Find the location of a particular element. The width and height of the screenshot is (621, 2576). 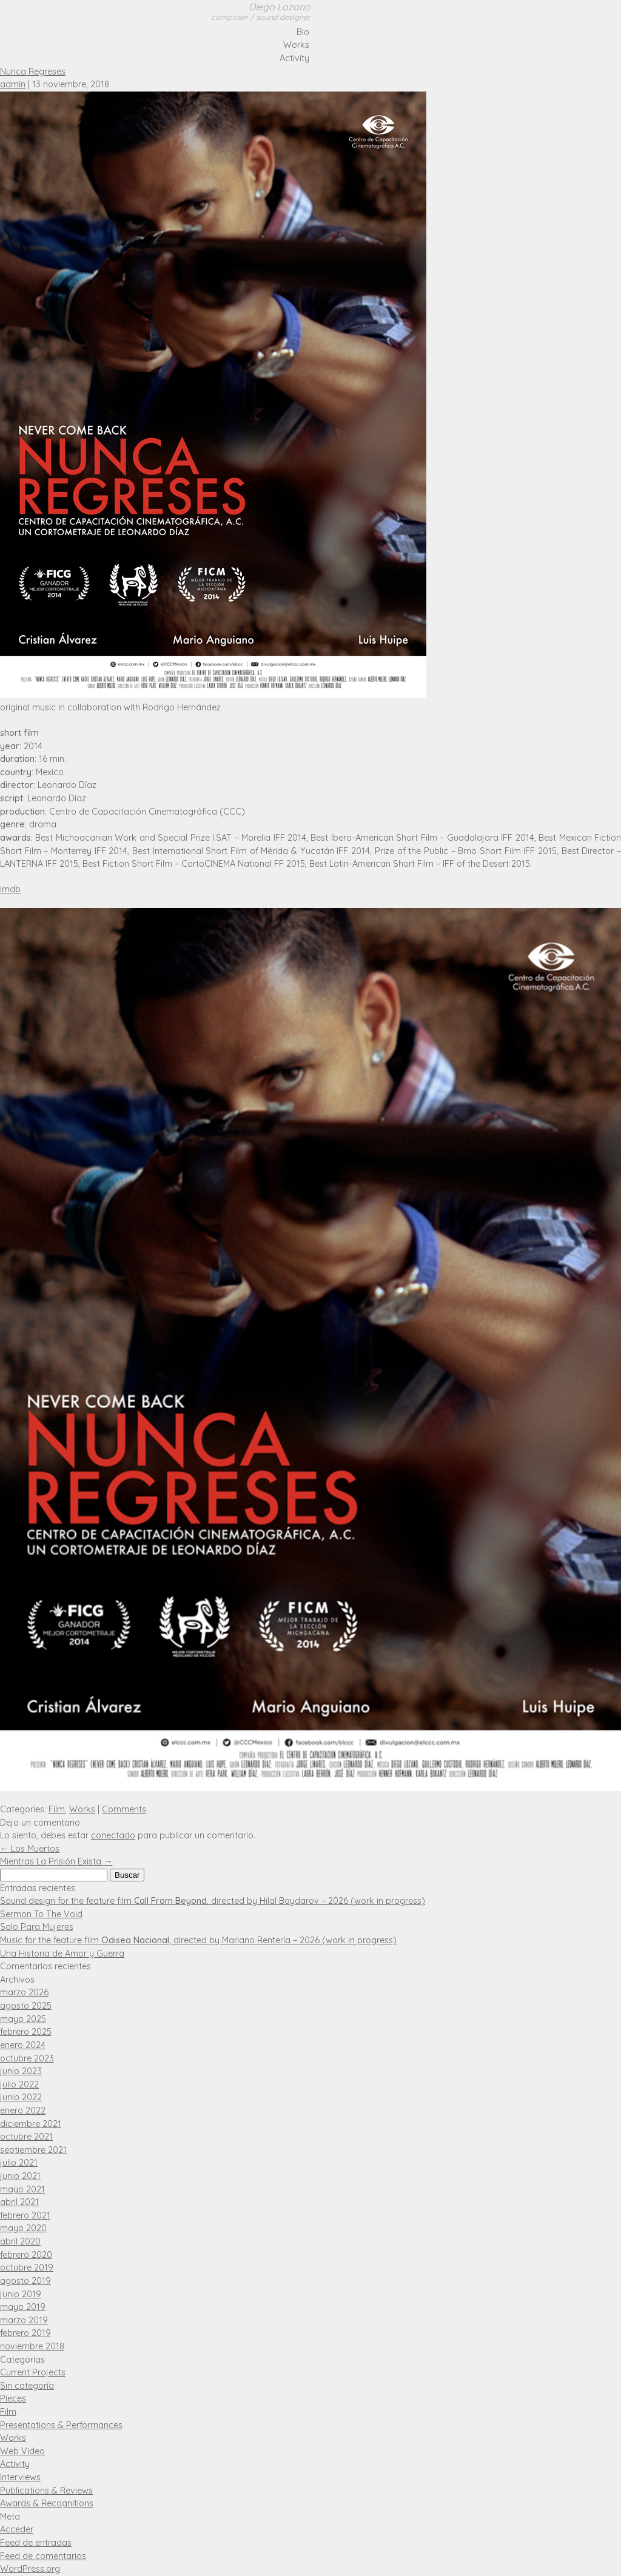

Current Projects is located at coordinates (32, 2372).